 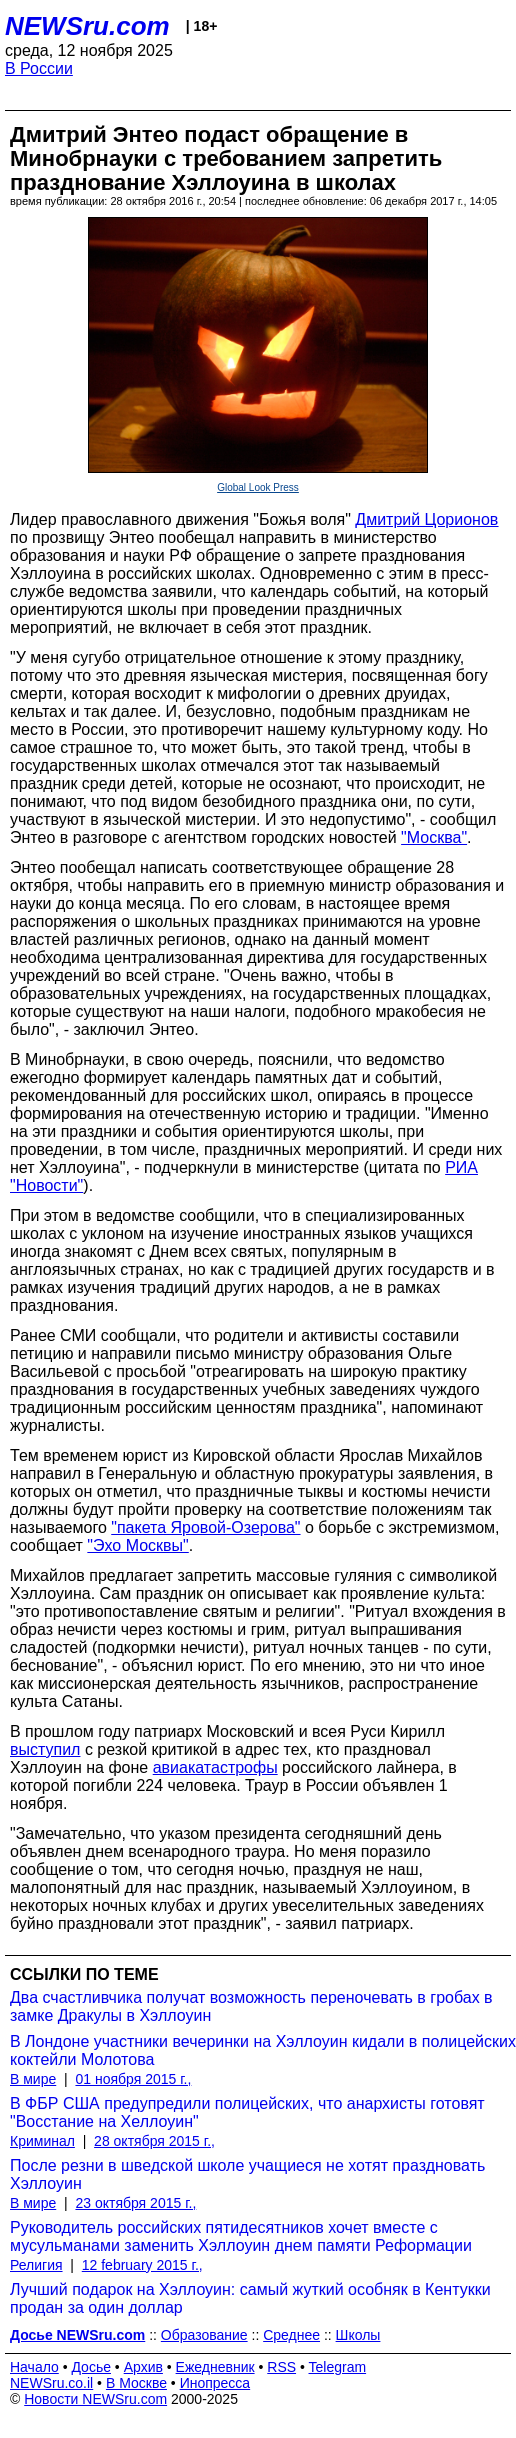 What do you see at coordinates (133, 2079) in the screenshot?
I see `01 ноября 2015 г.,` at bounding box center [133, 2079].